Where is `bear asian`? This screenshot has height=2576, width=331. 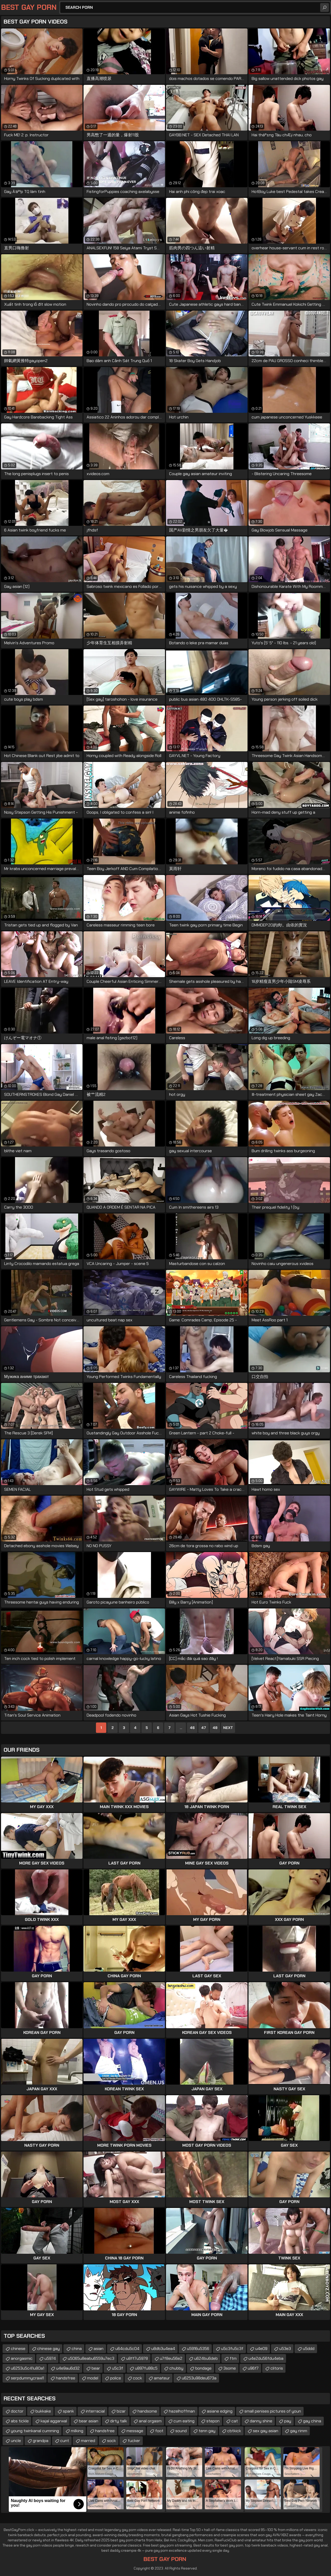
bear asian is located at coordinates (88, 2421).